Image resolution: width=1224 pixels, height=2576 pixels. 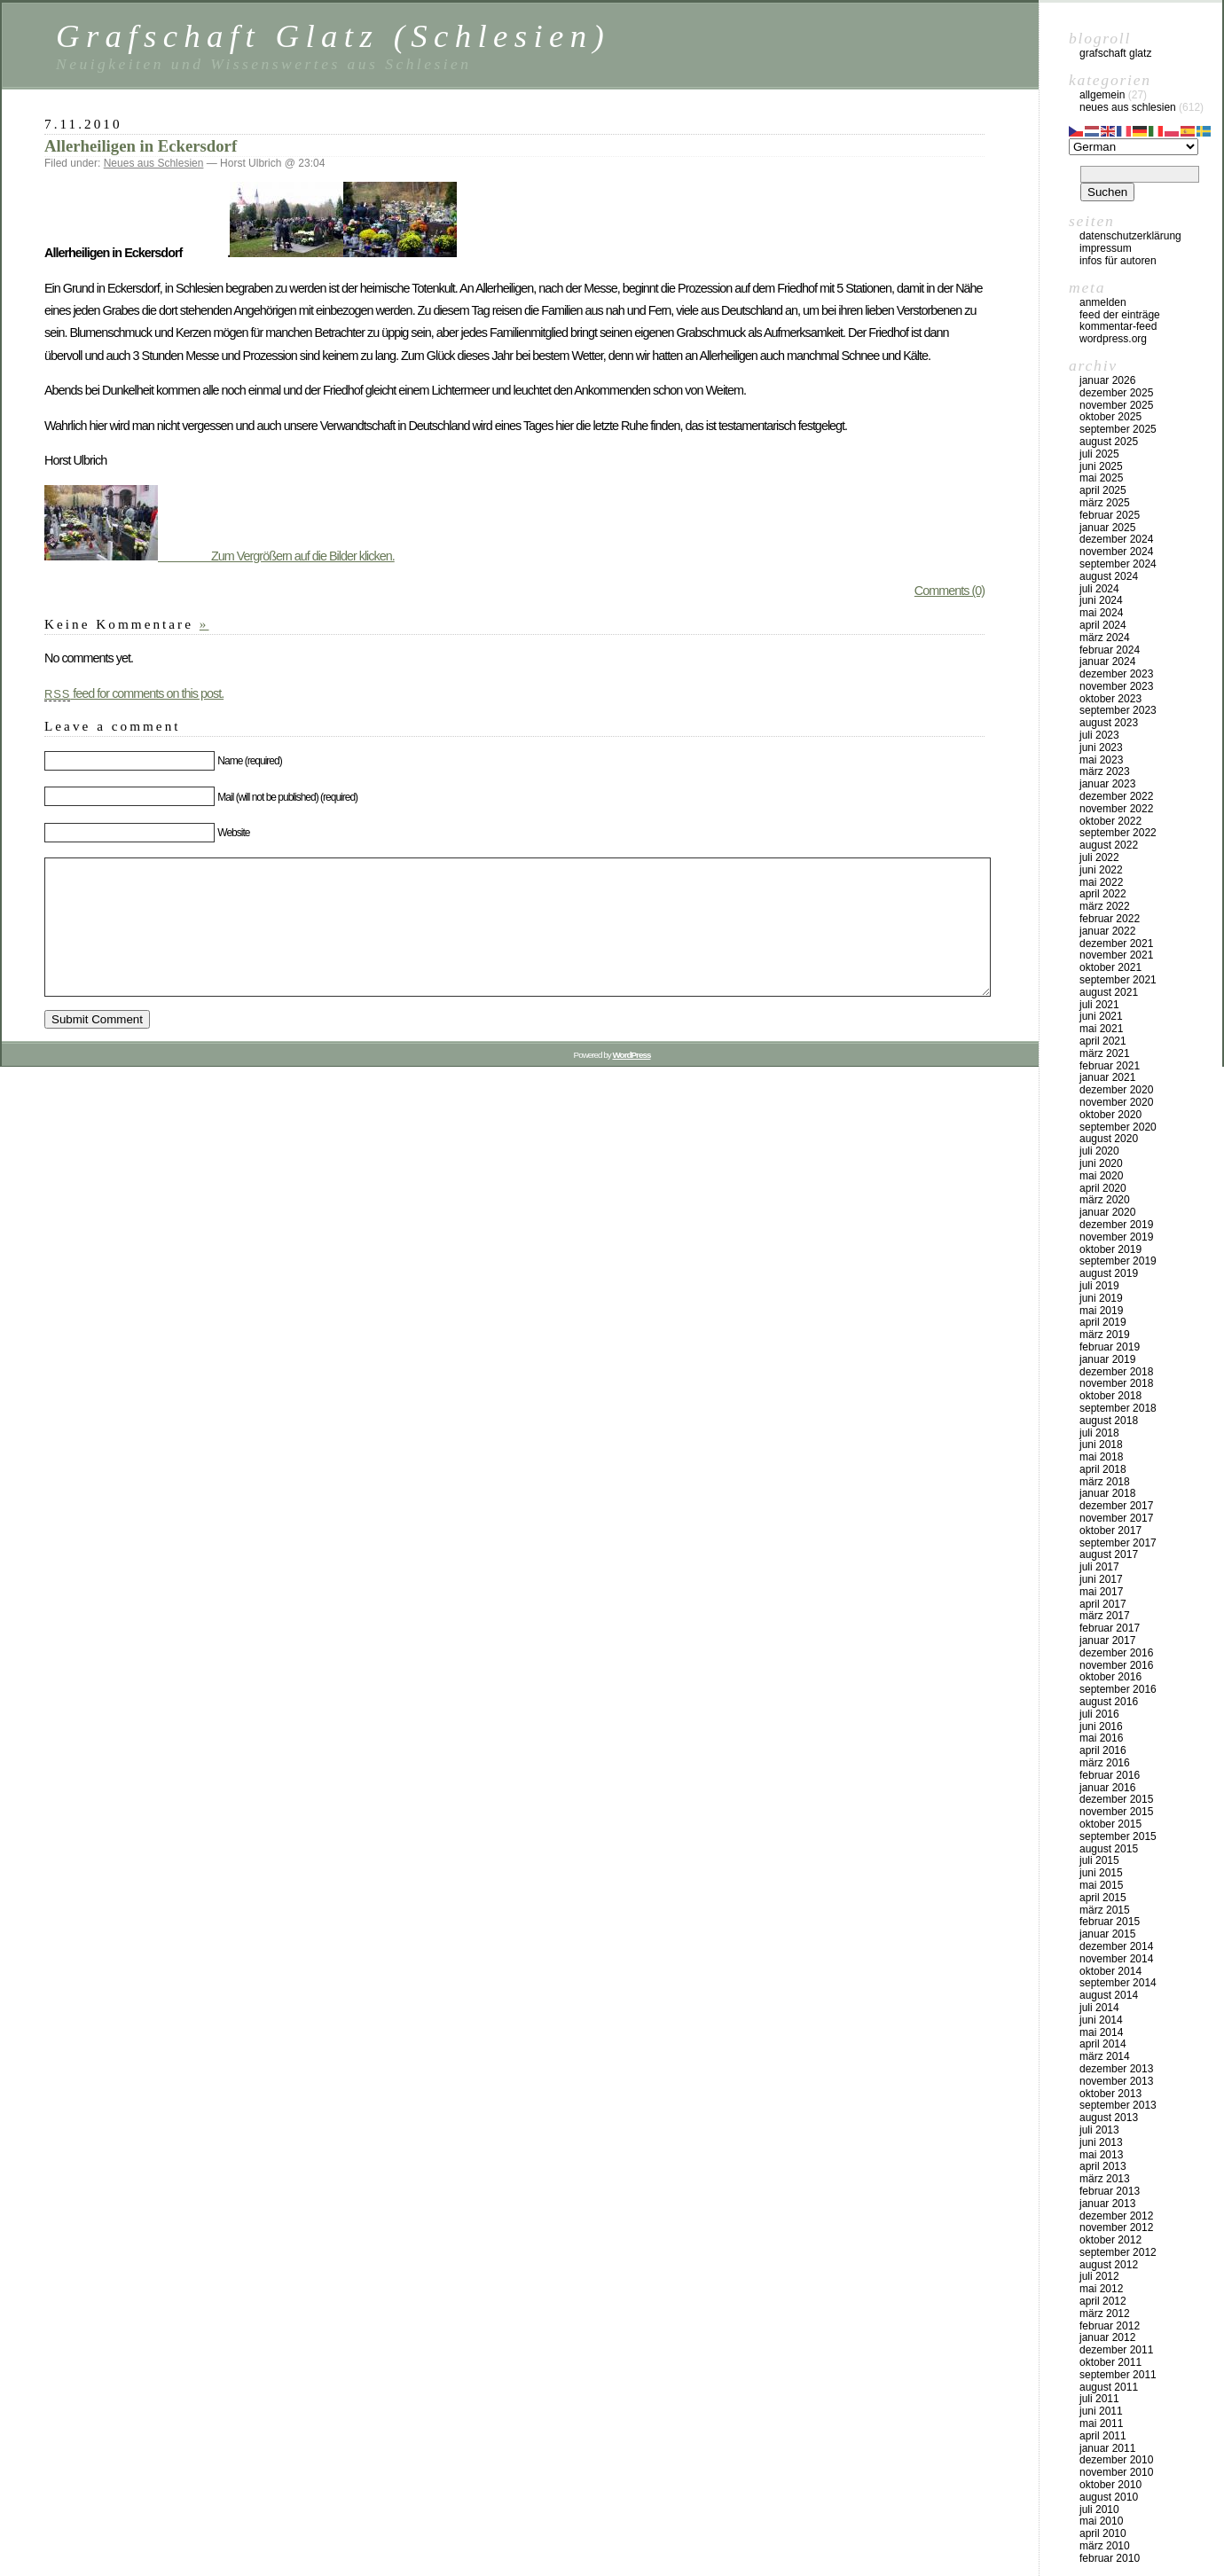 What do you see at coordinates (219, 556) in the screenshot?
I see `Zum Vergrößern auf die Bilder klicken.` at bounding box center [219, 556].